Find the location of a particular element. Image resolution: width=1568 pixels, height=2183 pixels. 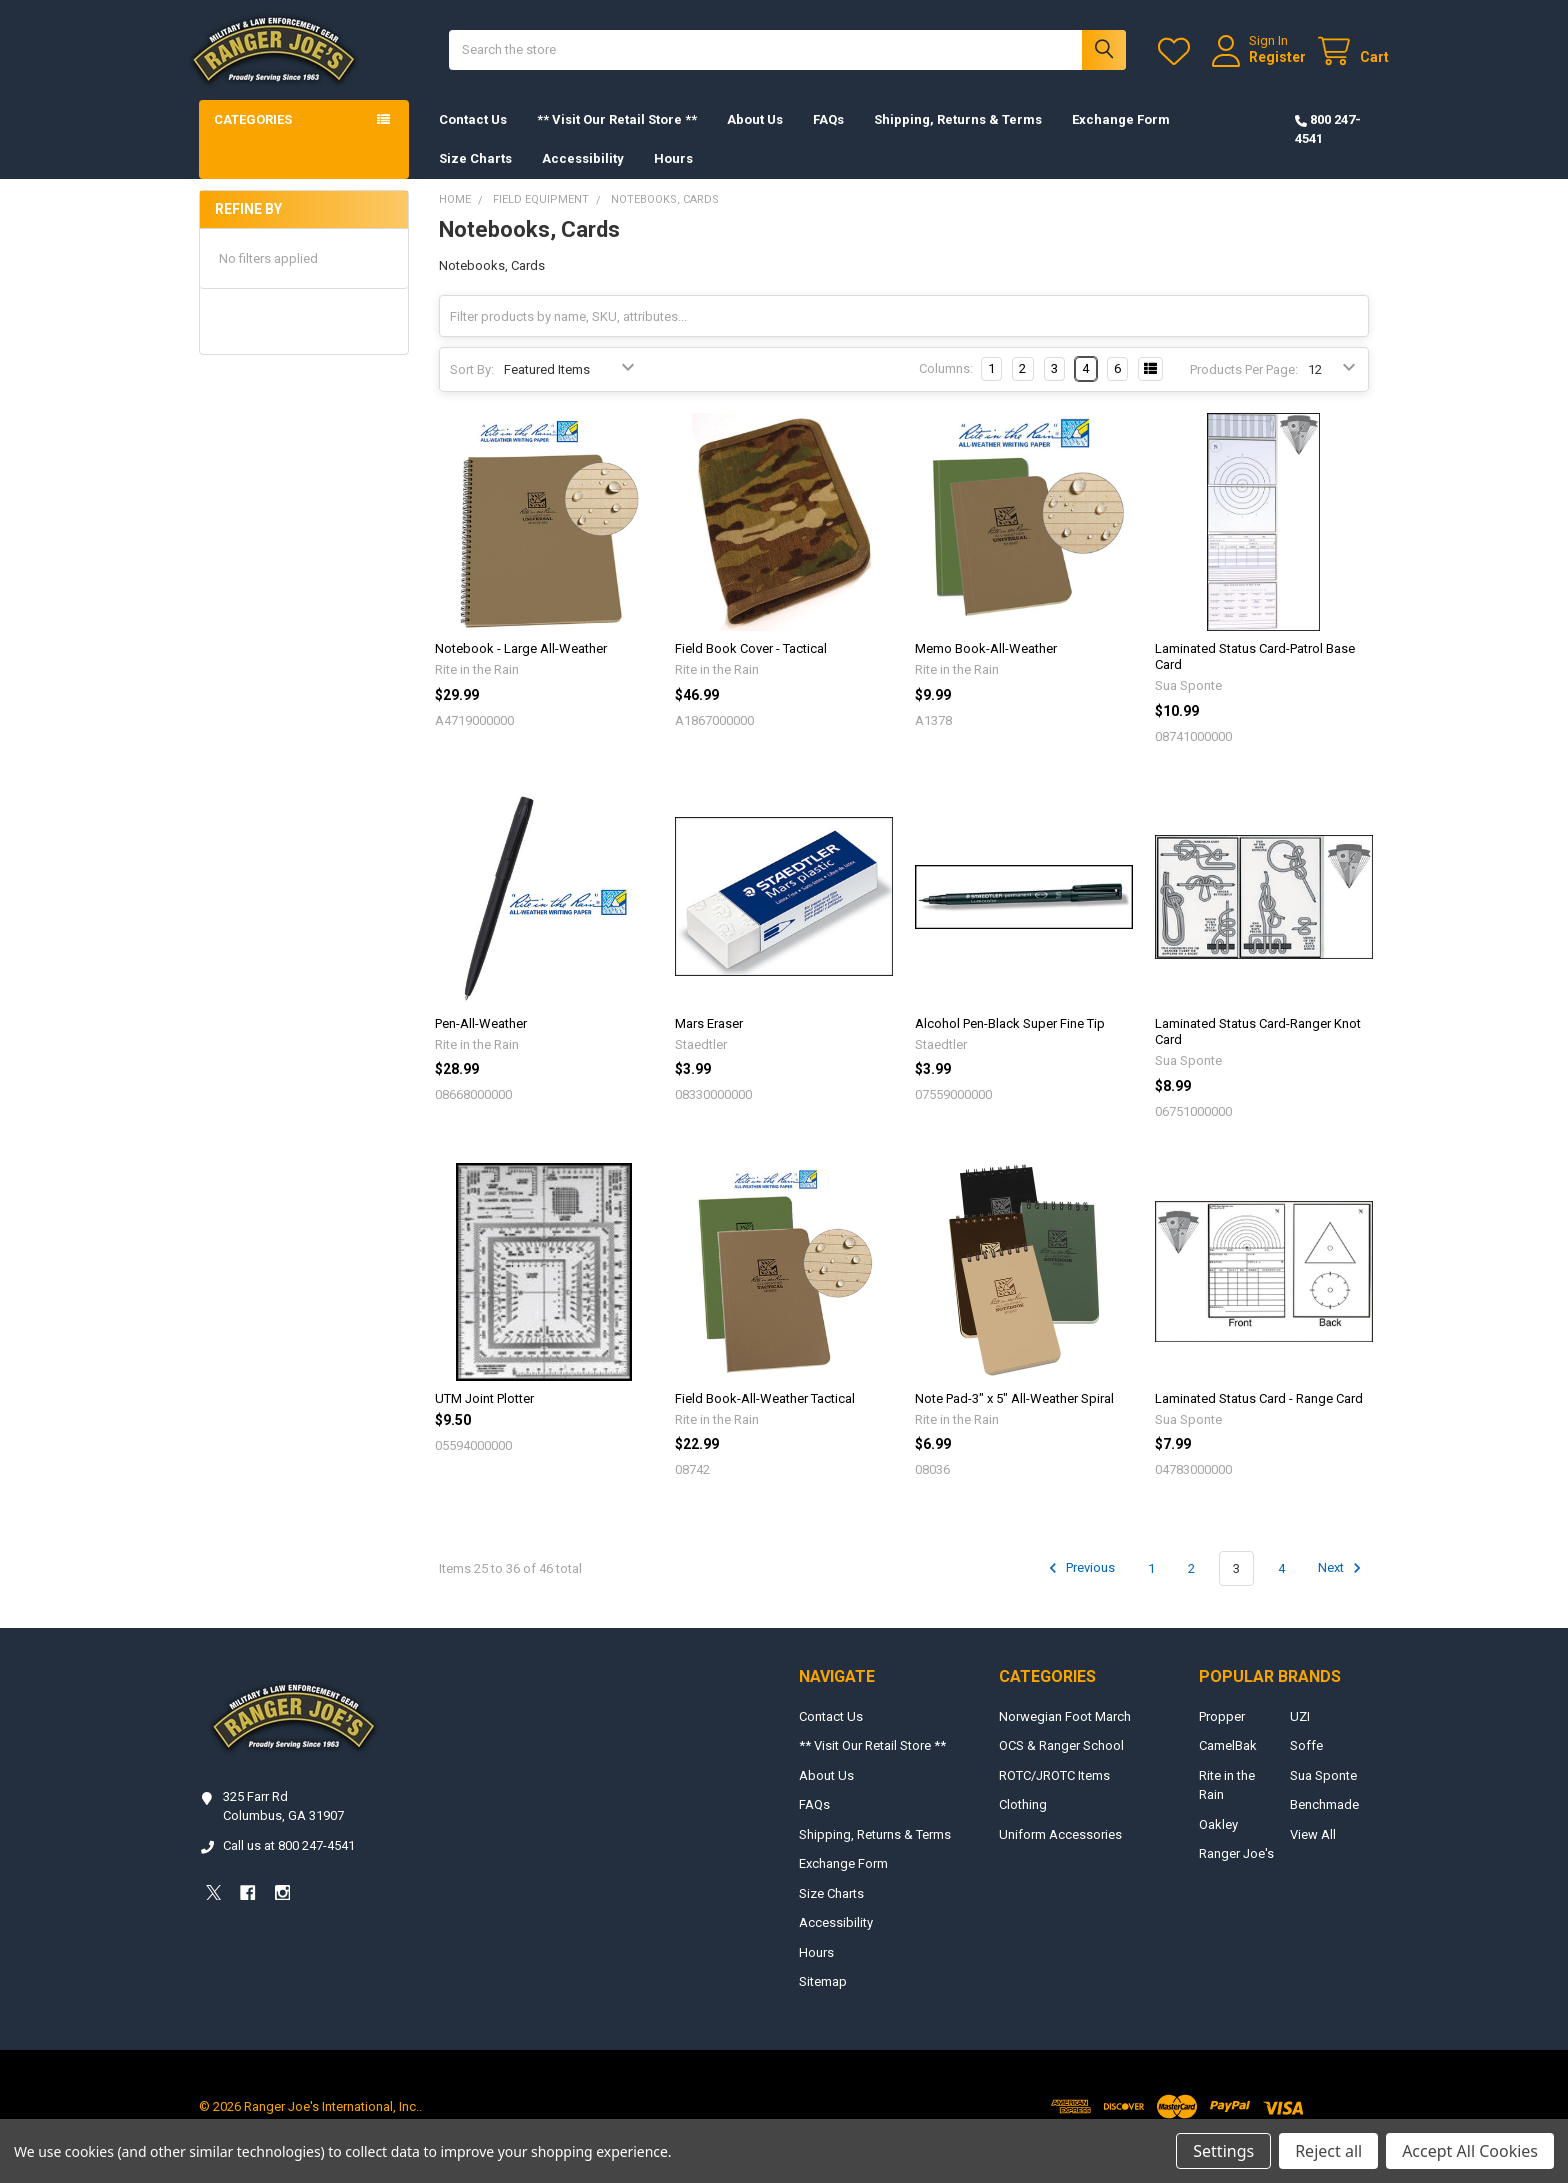

Accept All Cookies is located at coordinates (1470, 2151).